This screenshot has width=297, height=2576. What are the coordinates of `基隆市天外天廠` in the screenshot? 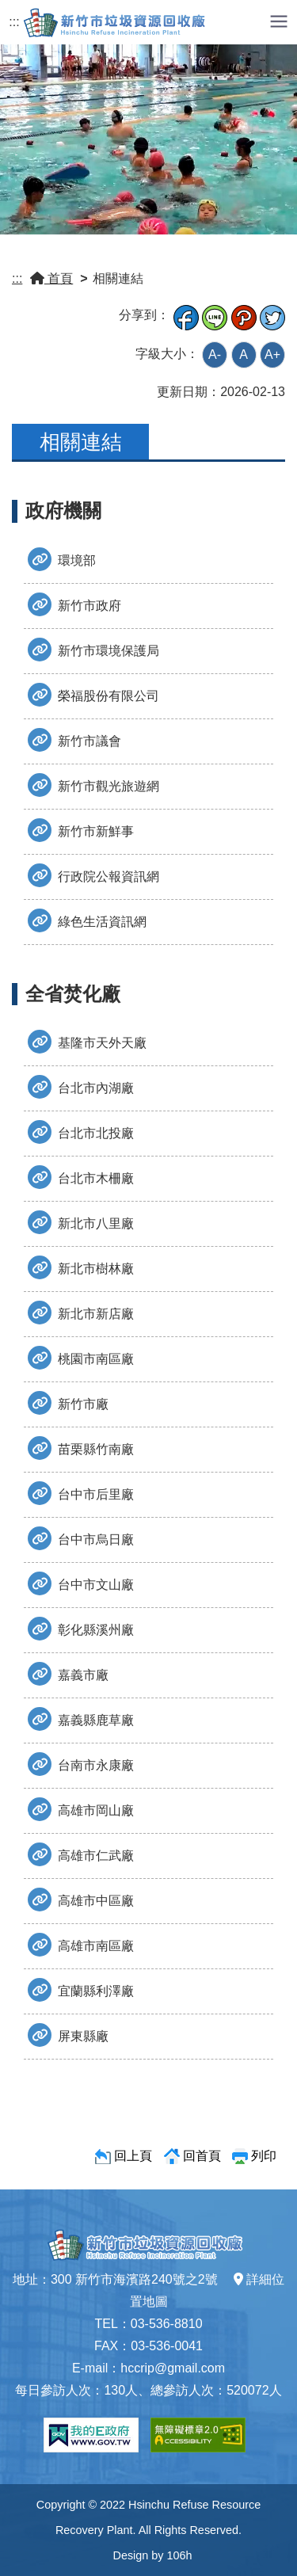 It's located at (87, 1042).